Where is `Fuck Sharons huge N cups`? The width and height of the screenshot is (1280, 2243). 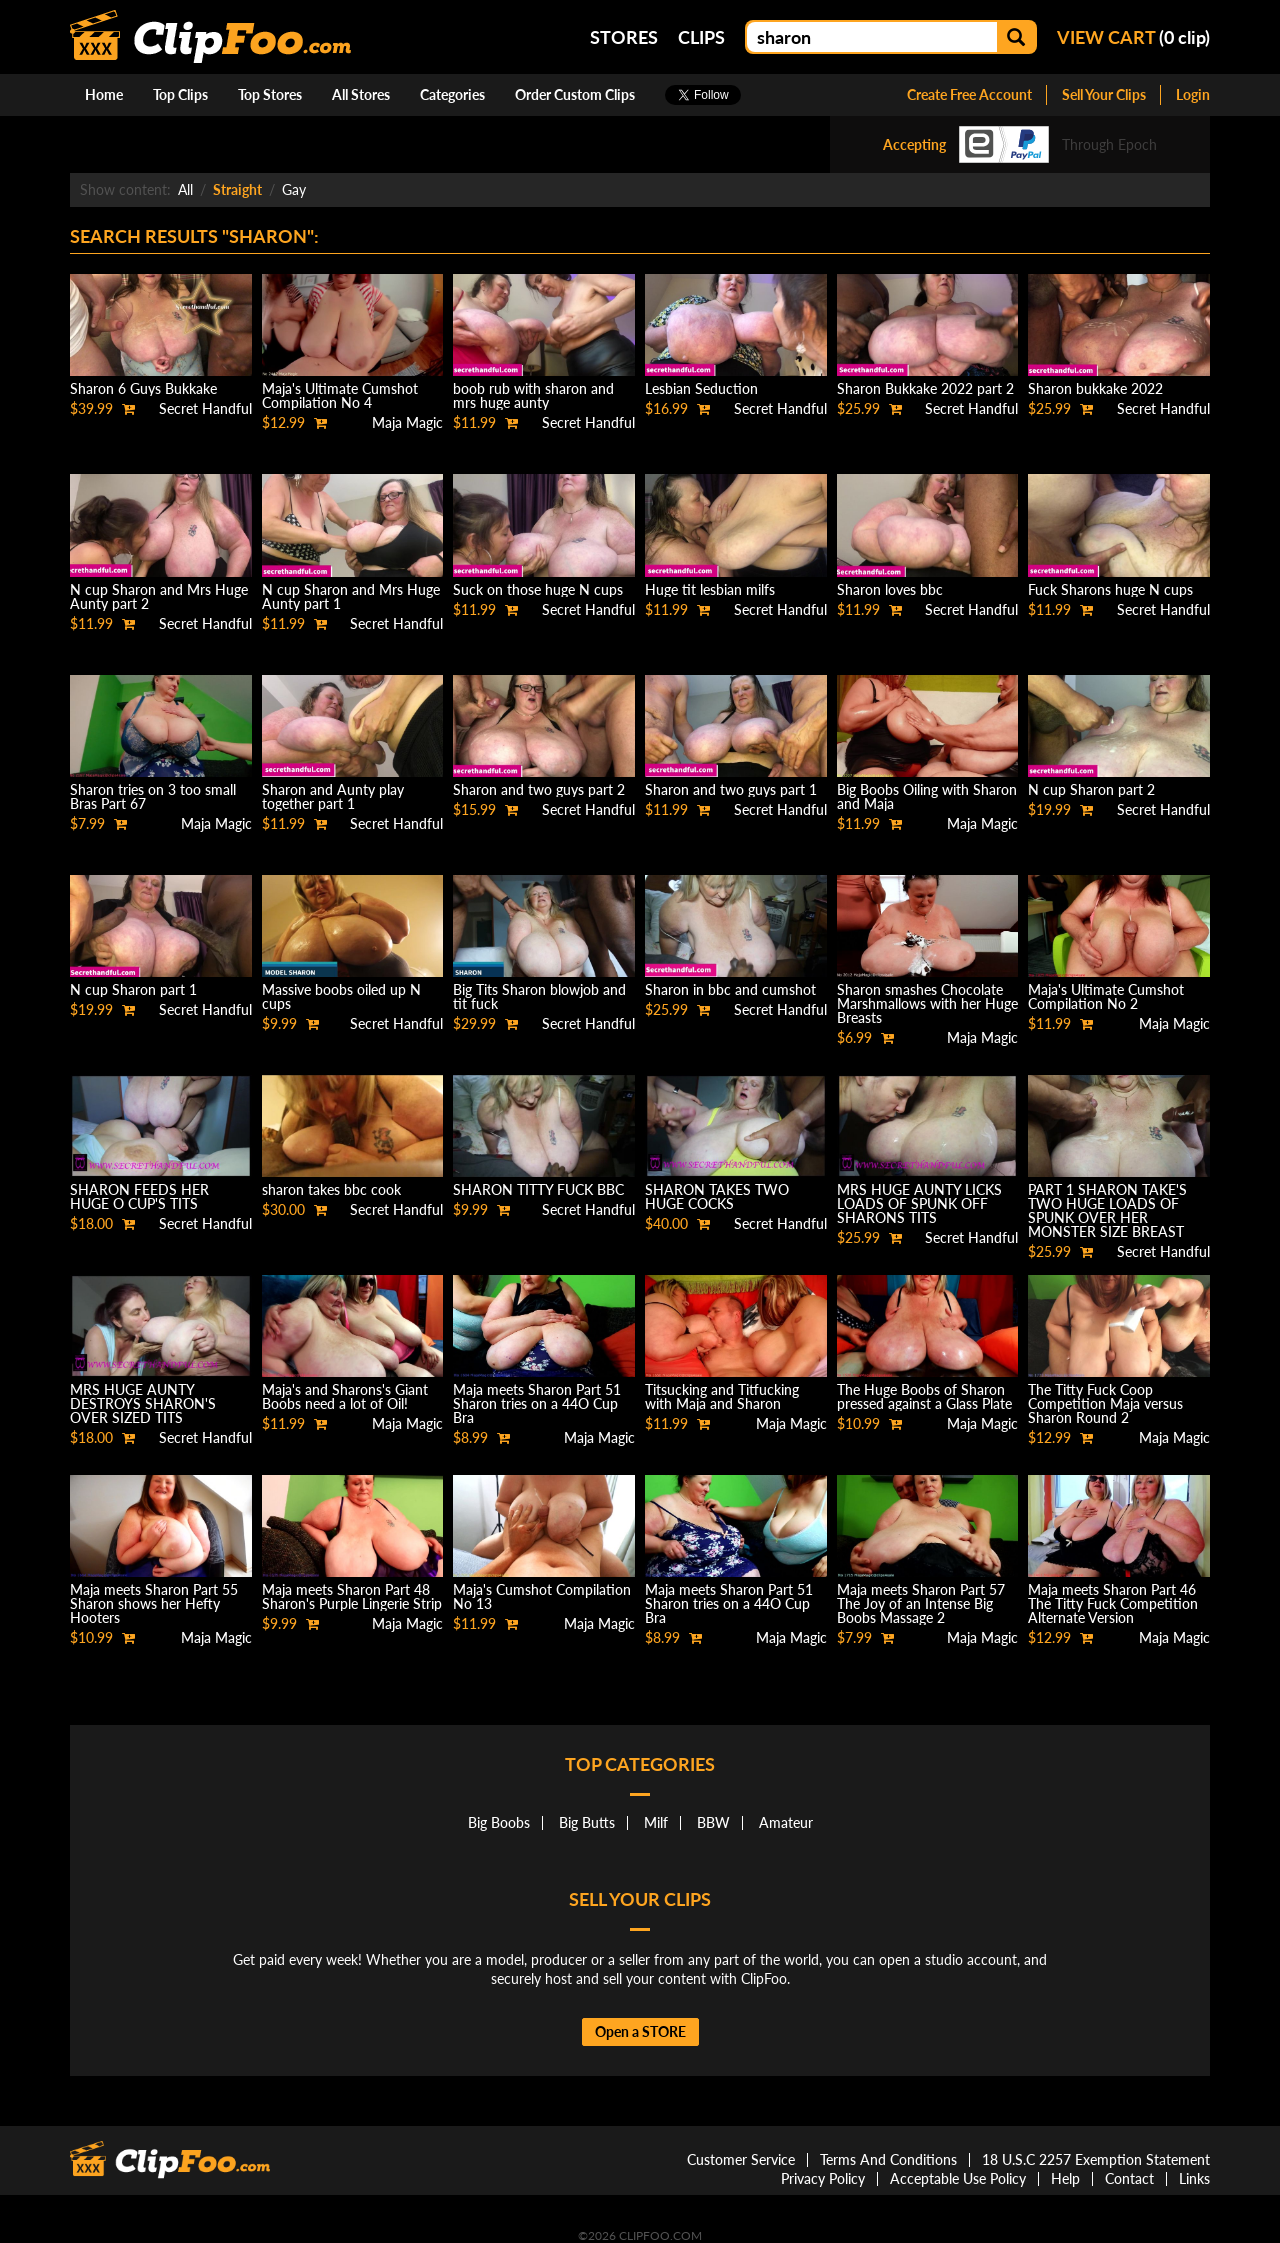
Fuck Sharons huge N cups is located at coordinates (1110, 589).